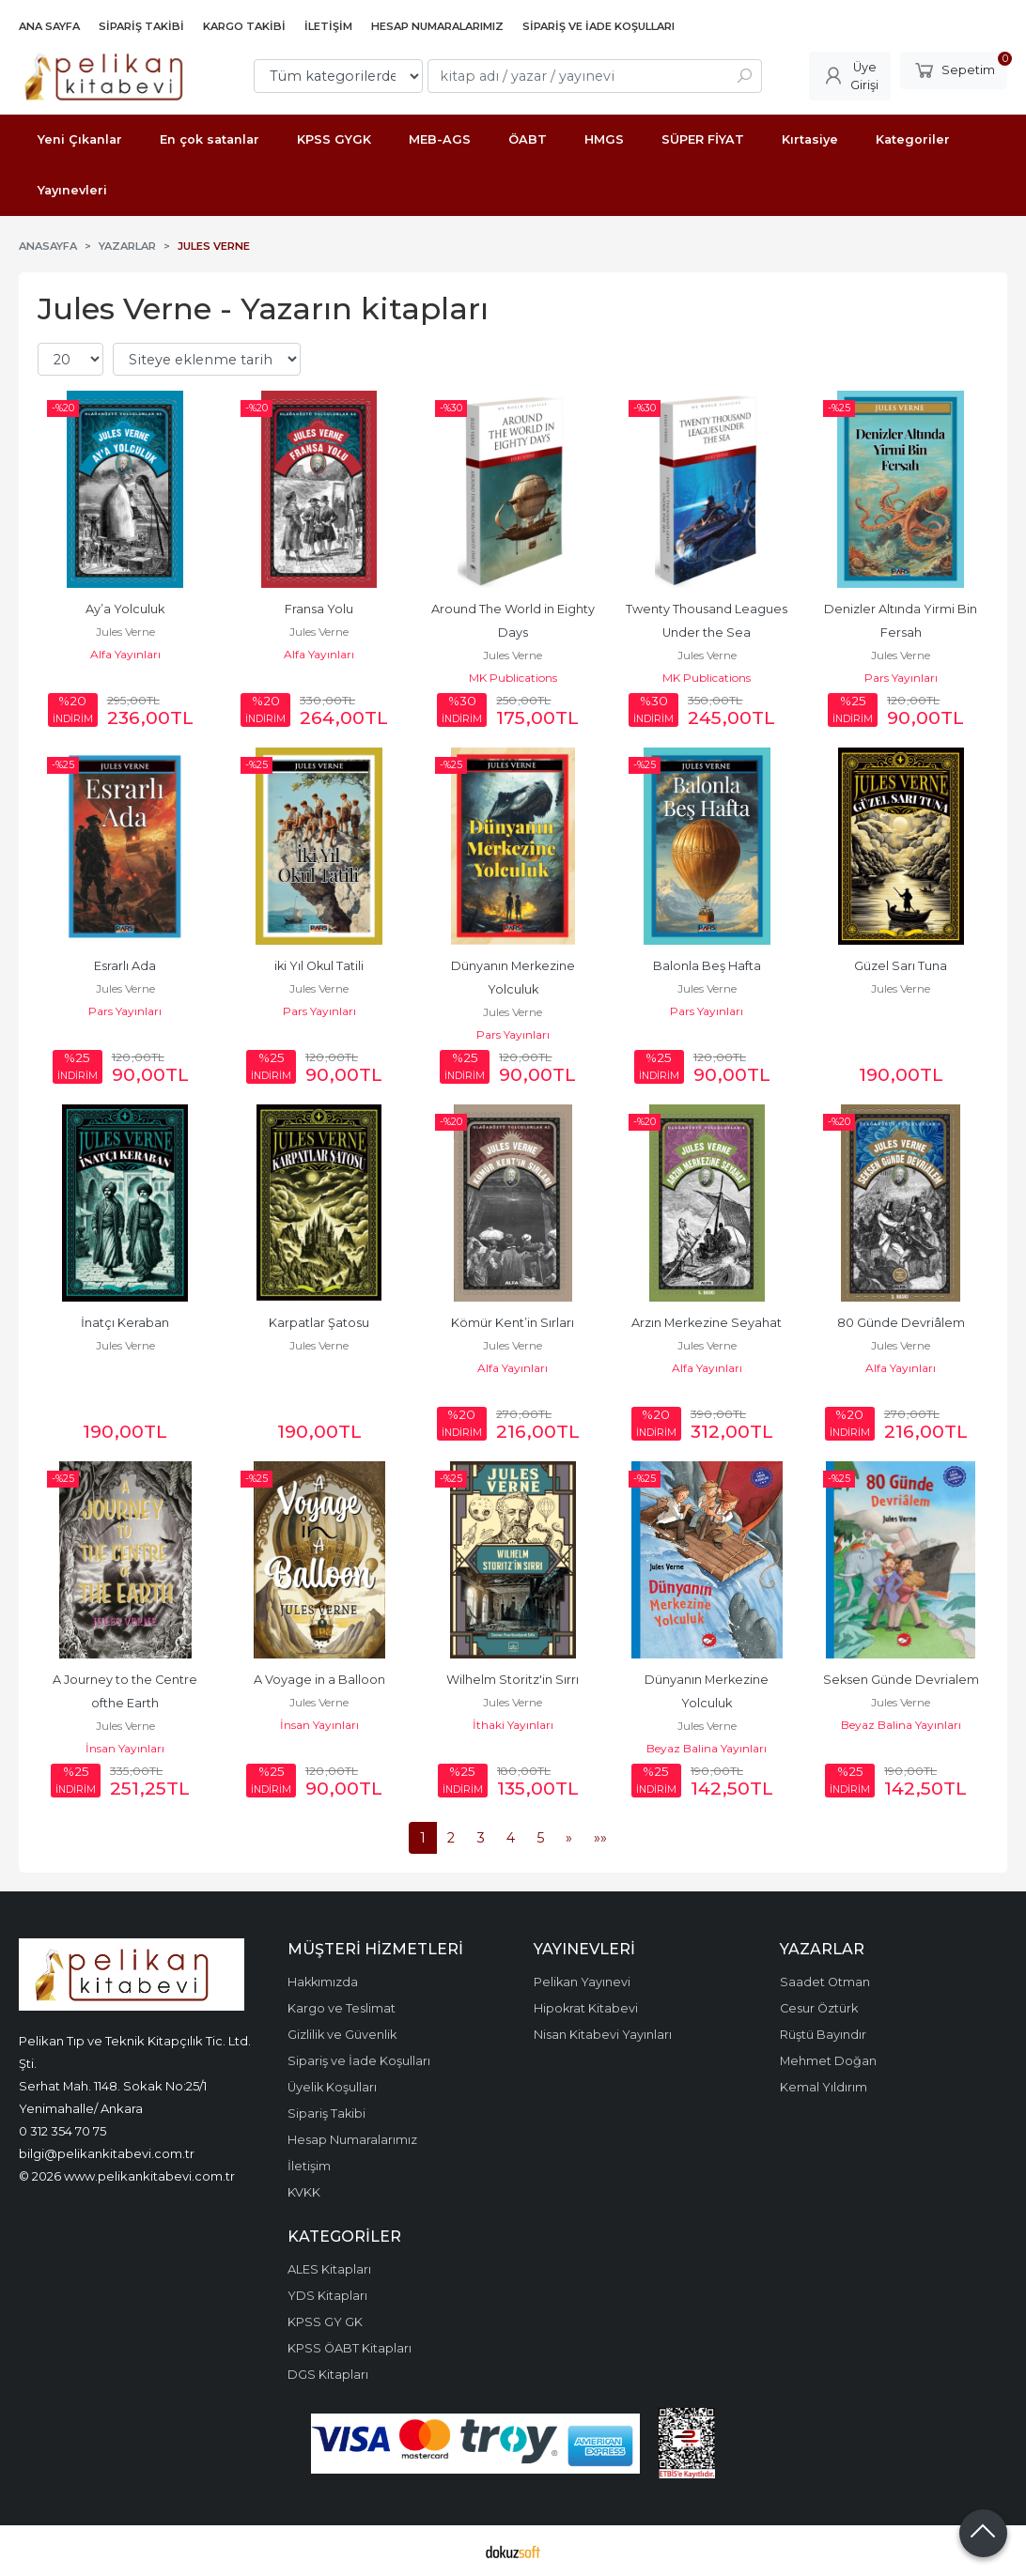 The width and height of the screenshot is (1026, 2576). I want to click on Esrarlı Ada, so click(125, 966).